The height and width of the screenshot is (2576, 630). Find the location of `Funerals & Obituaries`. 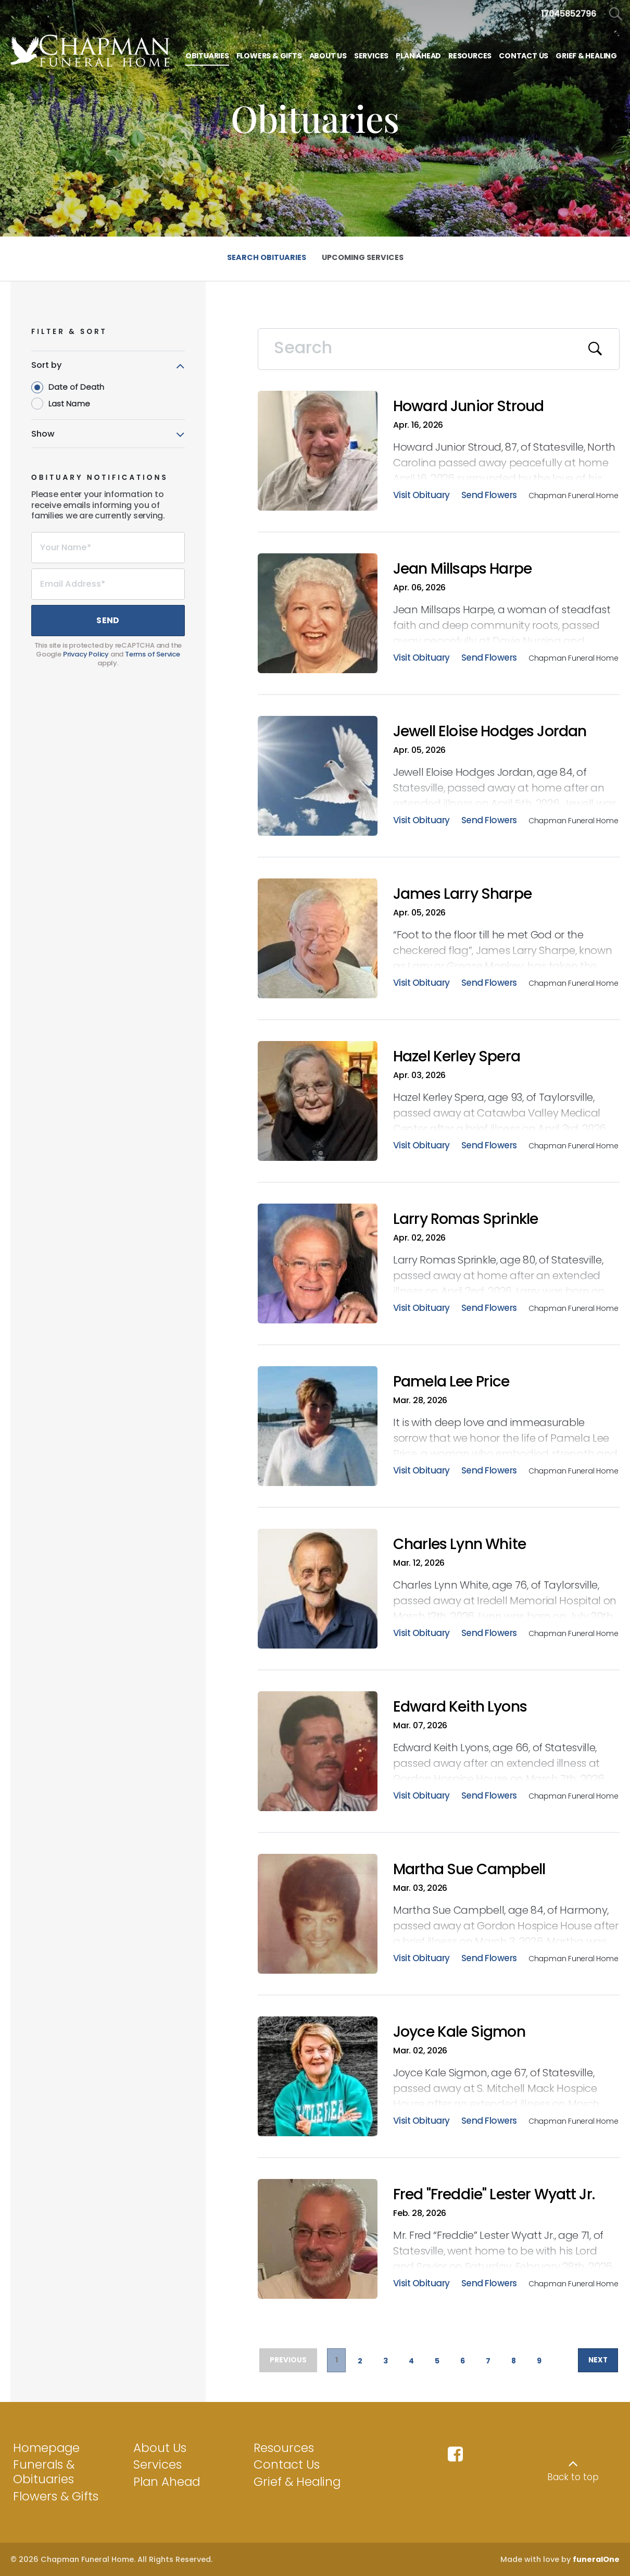

Funerals & Obituaries is located at coordinates (43, 2471).